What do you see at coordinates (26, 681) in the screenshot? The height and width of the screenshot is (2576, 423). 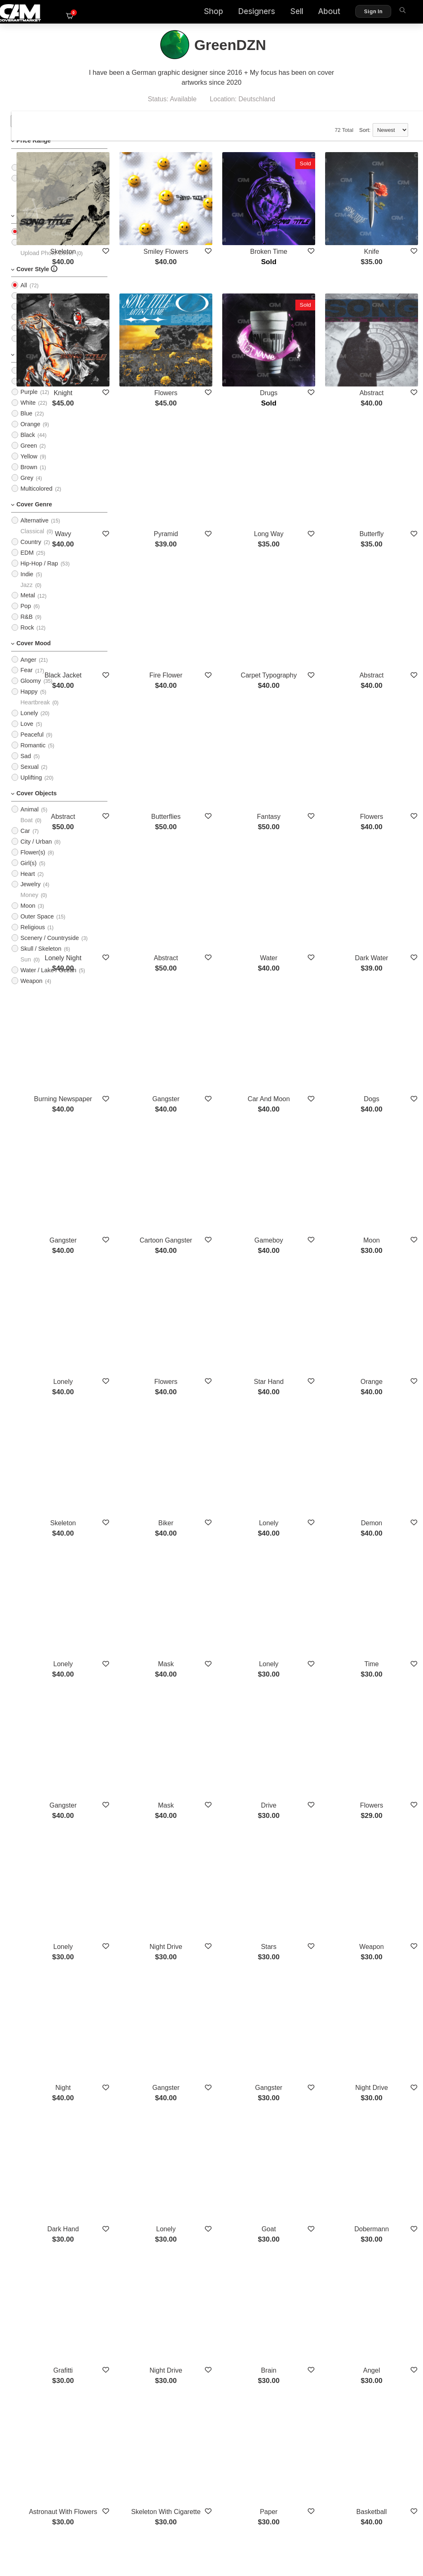 I see `Fear` at bounding box center [26, 681].